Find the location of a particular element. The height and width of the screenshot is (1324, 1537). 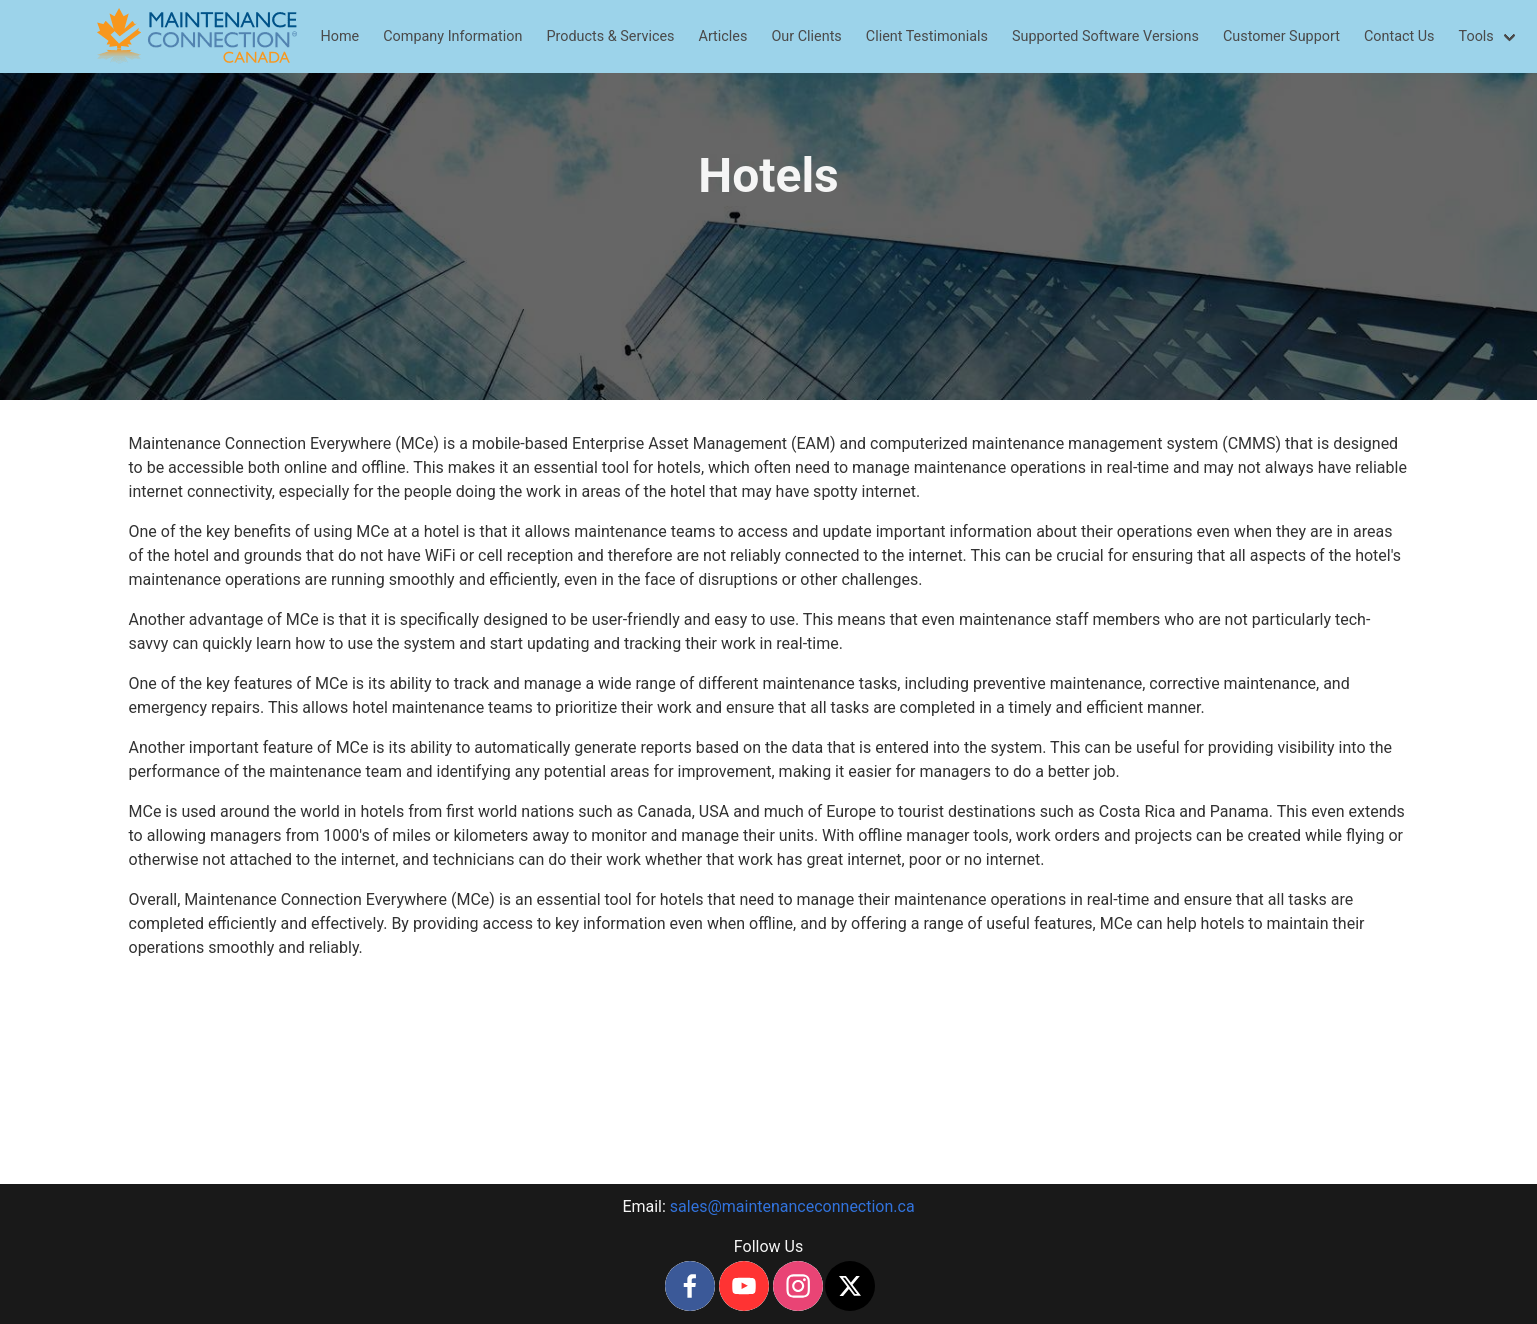

Supported Software Versions is located at coordinates (1105, 36).